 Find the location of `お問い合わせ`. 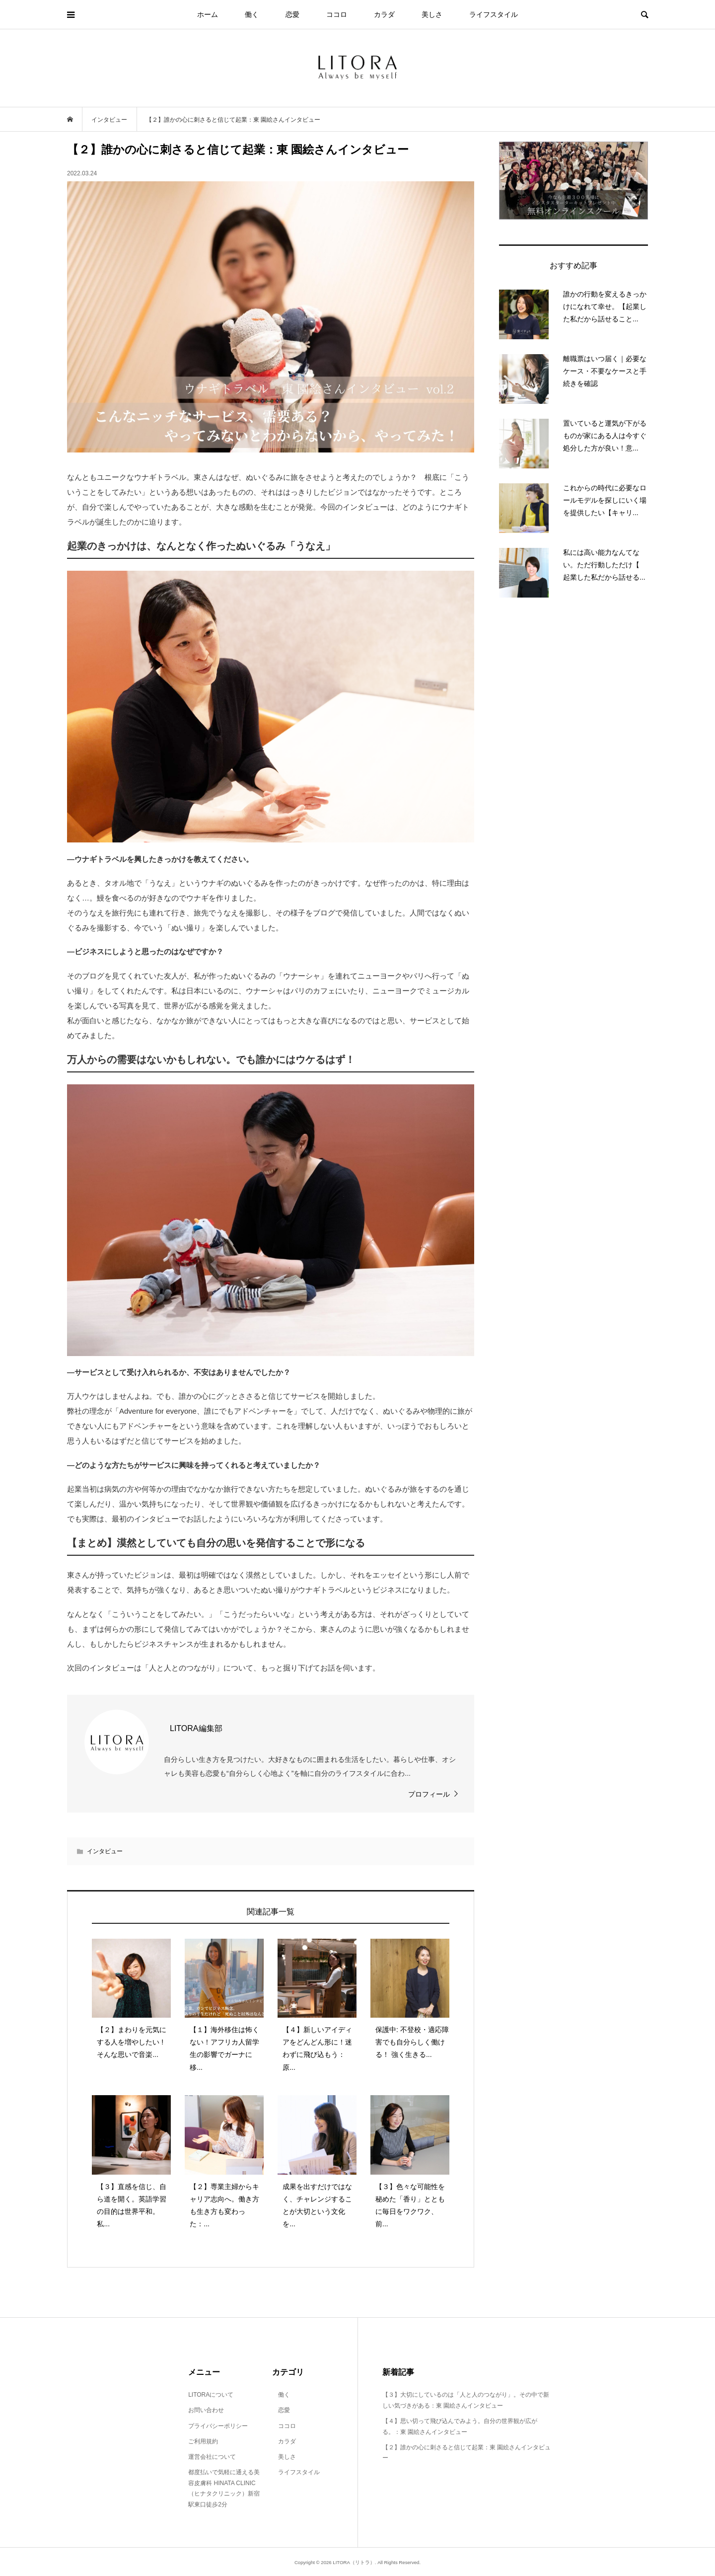

お問い合わせ is located at coordinates (206, 2410).